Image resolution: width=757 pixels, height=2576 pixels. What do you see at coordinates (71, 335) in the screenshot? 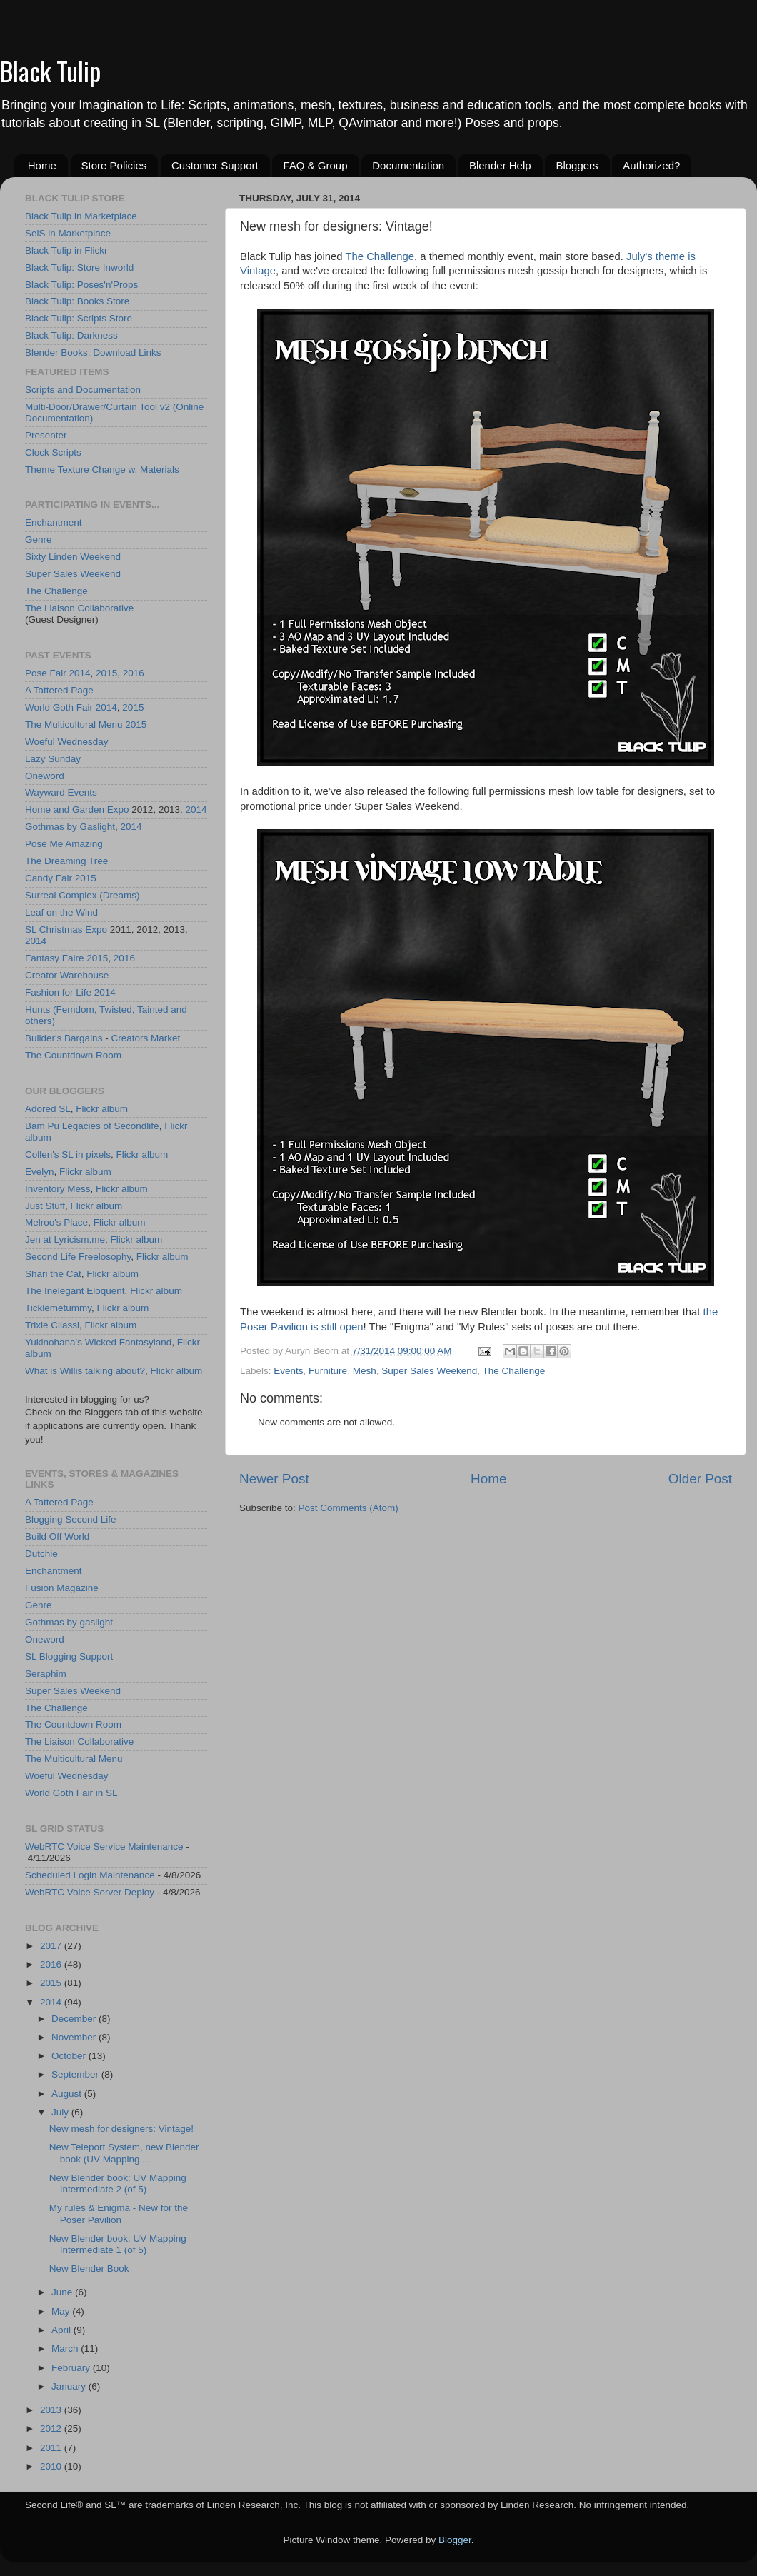
I see `Black Tulip: Darkness` at bounding box center [71, 335].